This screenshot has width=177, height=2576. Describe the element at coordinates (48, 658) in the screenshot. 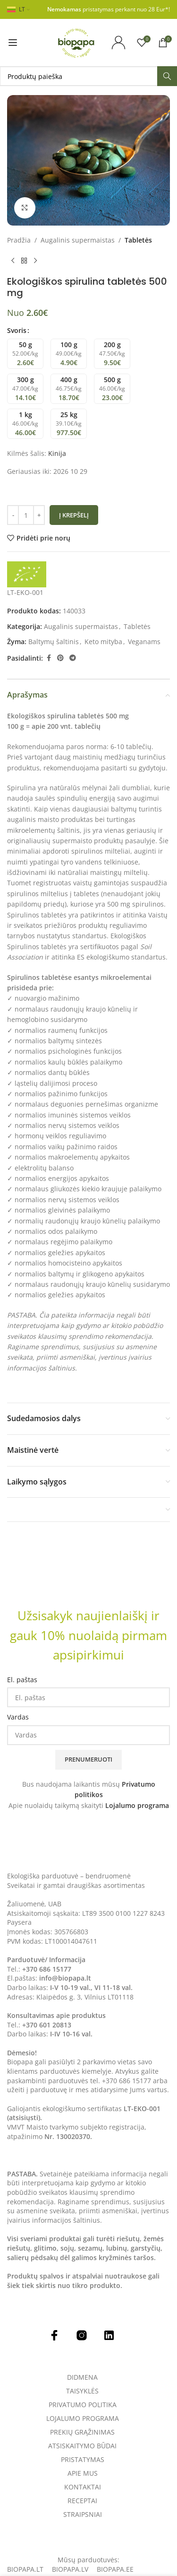

I see `[Facebook social link]` at that location.